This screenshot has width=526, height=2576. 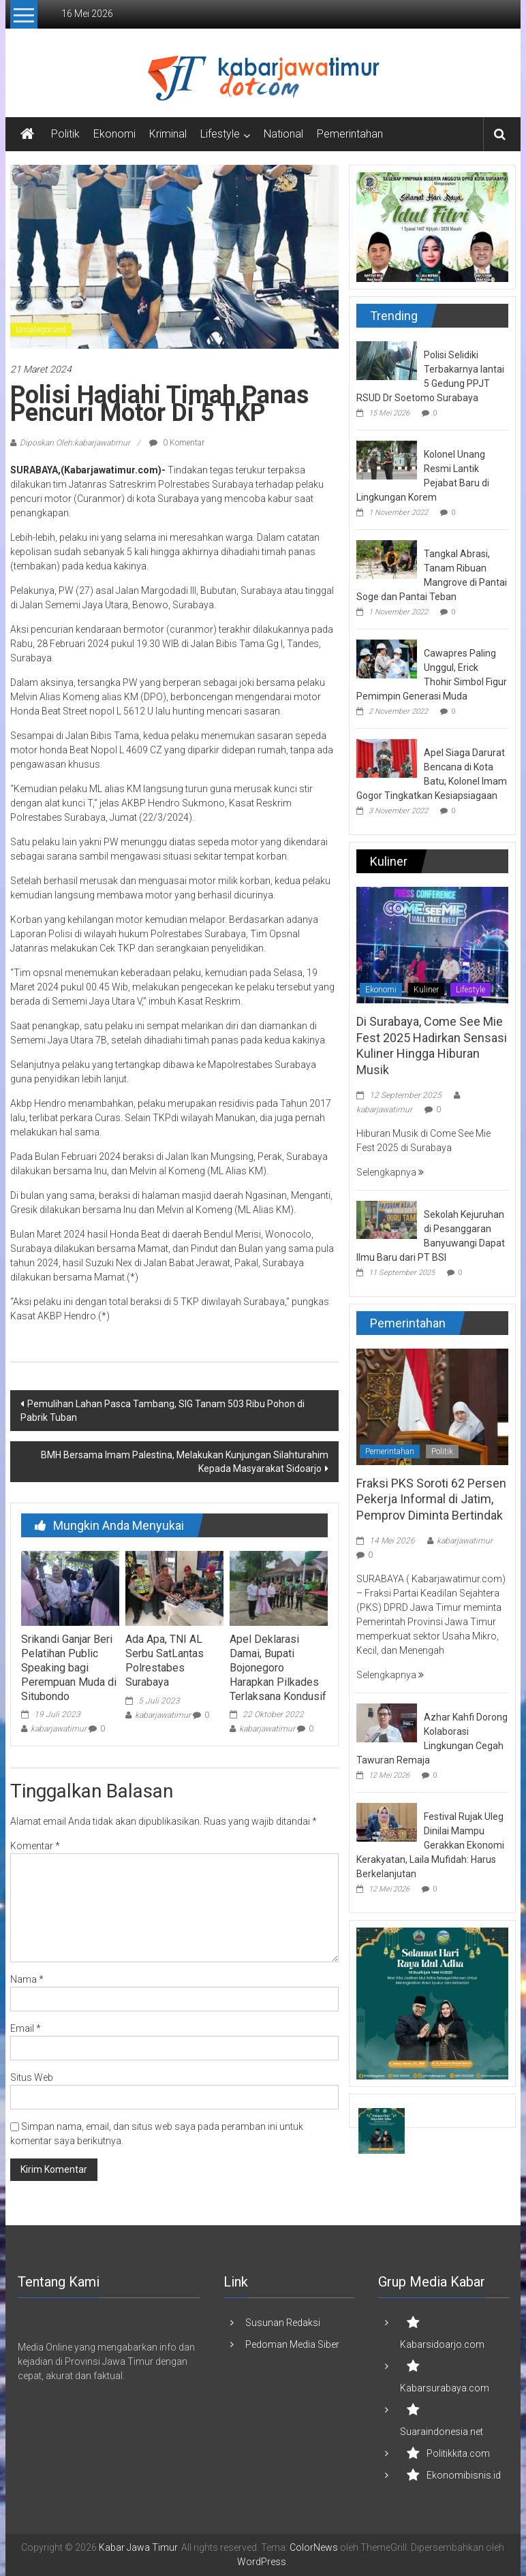 What do you see at coordinates (27, 1979) in the screenshot?
I see `Nama` at bounding box center [27, 1979].